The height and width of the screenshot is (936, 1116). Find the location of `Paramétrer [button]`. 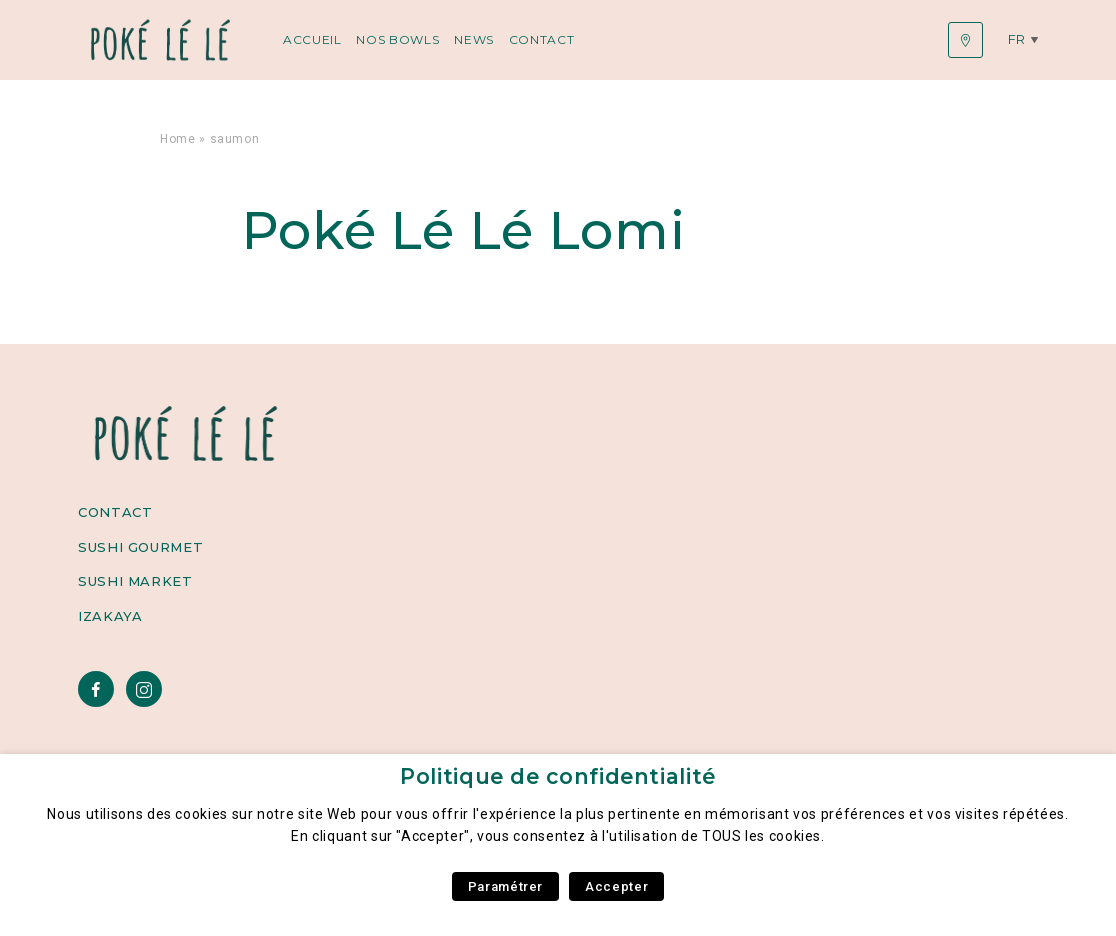

Paramétrer [button] is located at coordinates (505, 886).